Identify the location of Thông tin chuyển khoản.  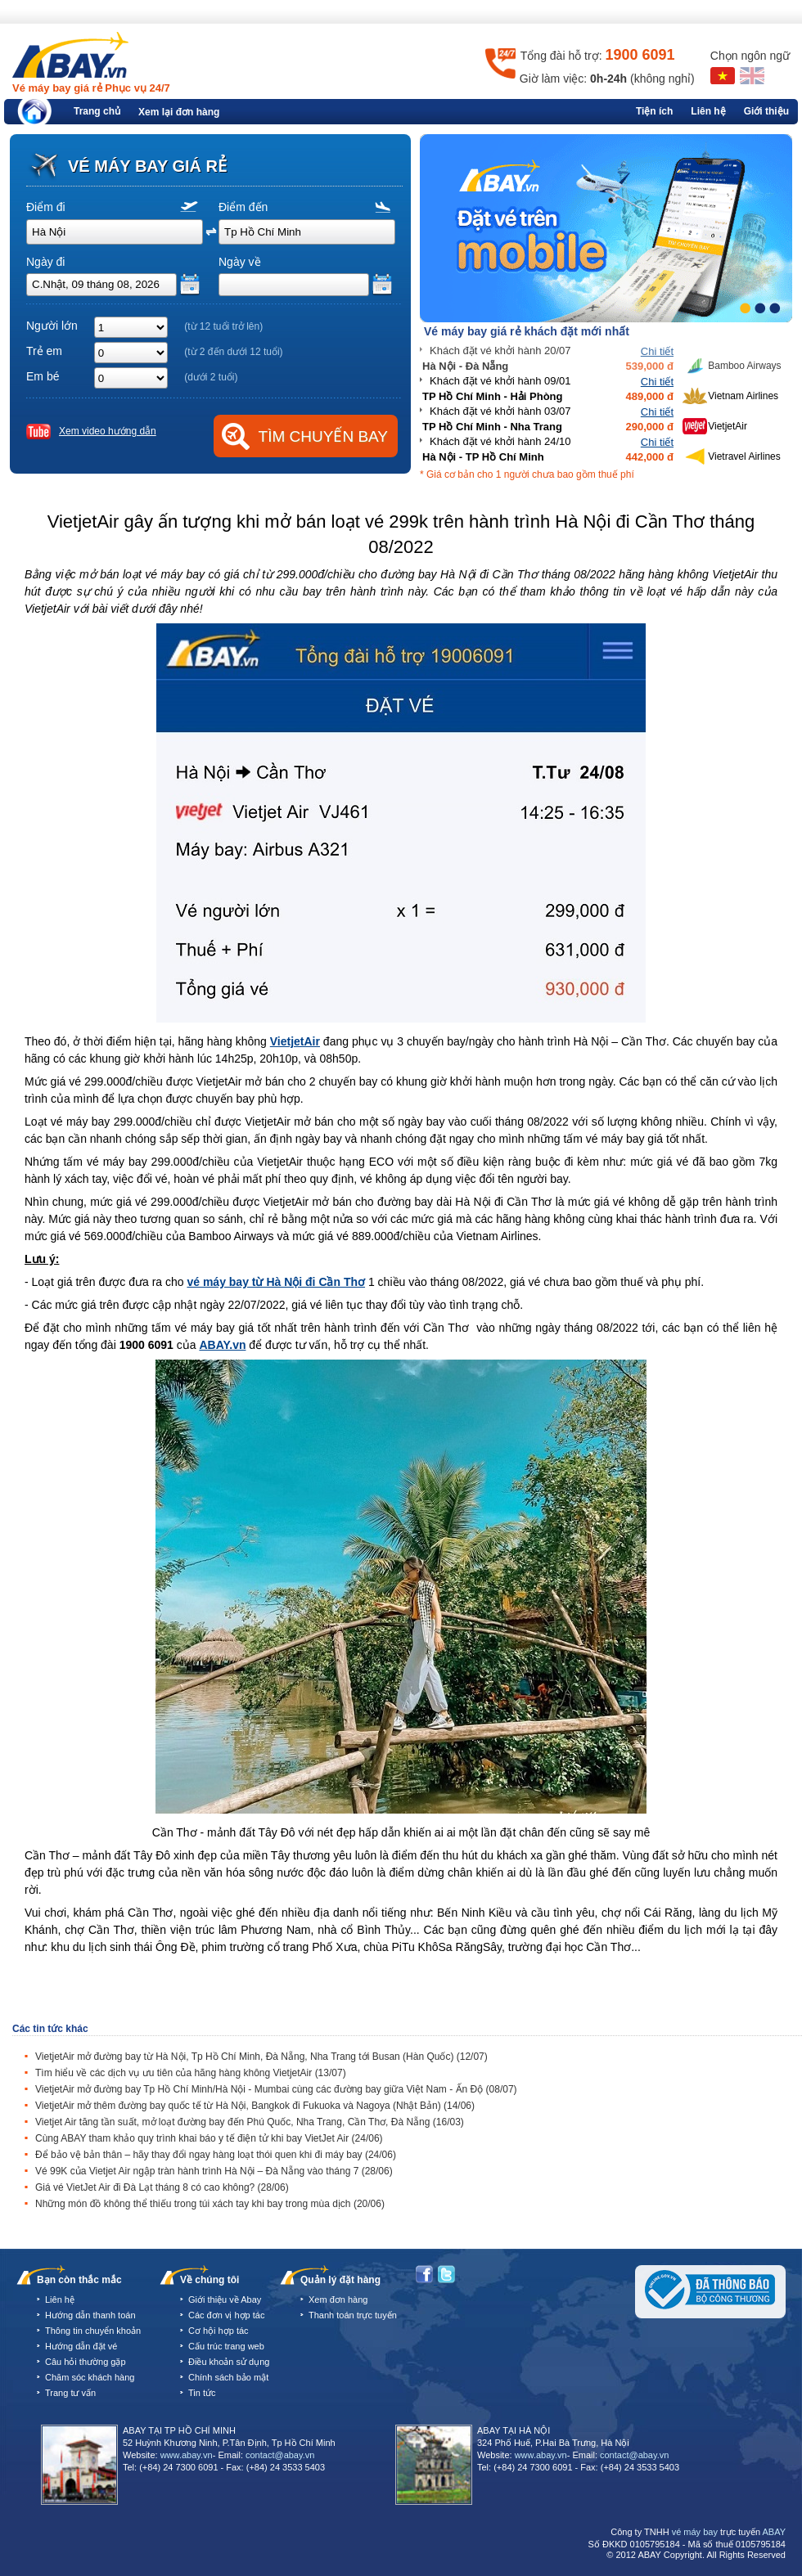
(93, 2330).